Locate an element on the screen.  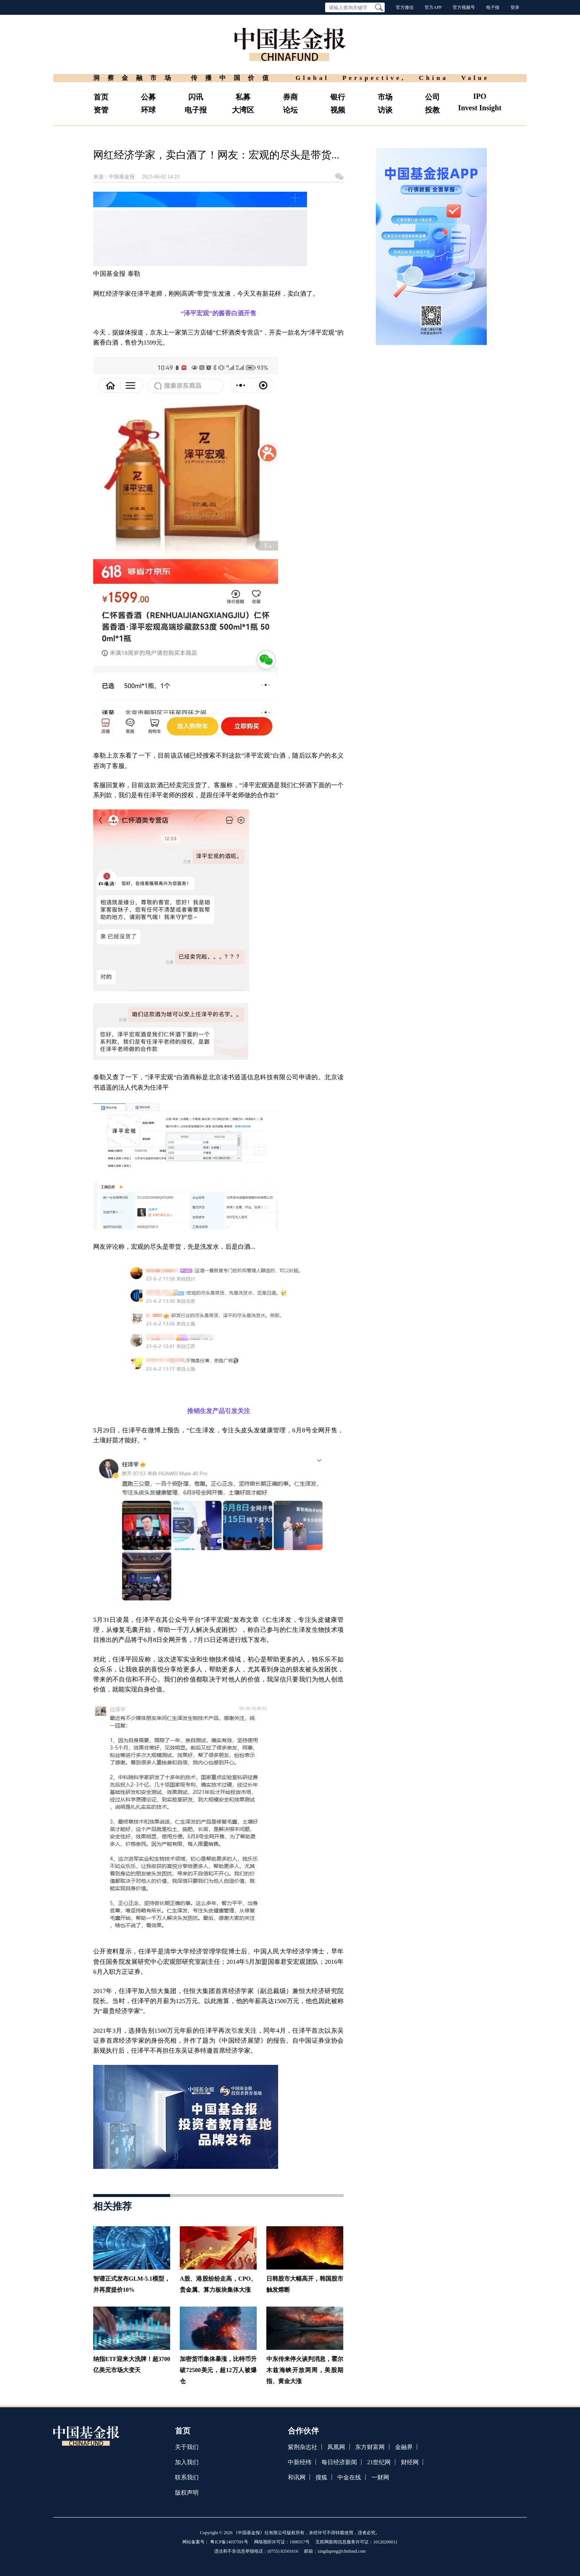
21世纪网 is located at coordinates (379, 2462).